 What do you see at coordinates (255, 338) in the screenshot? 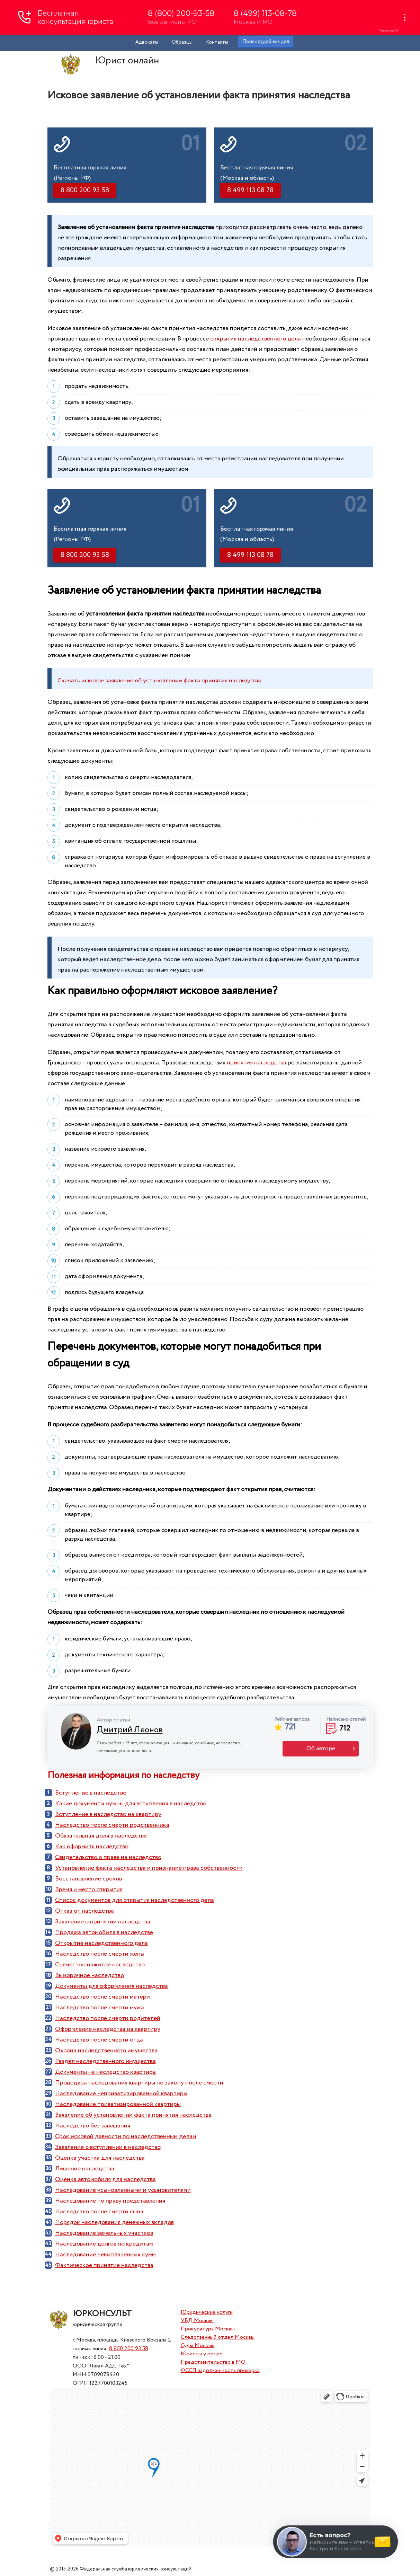
I see `открытия наследственного дела` at bounding box center [255, 338].